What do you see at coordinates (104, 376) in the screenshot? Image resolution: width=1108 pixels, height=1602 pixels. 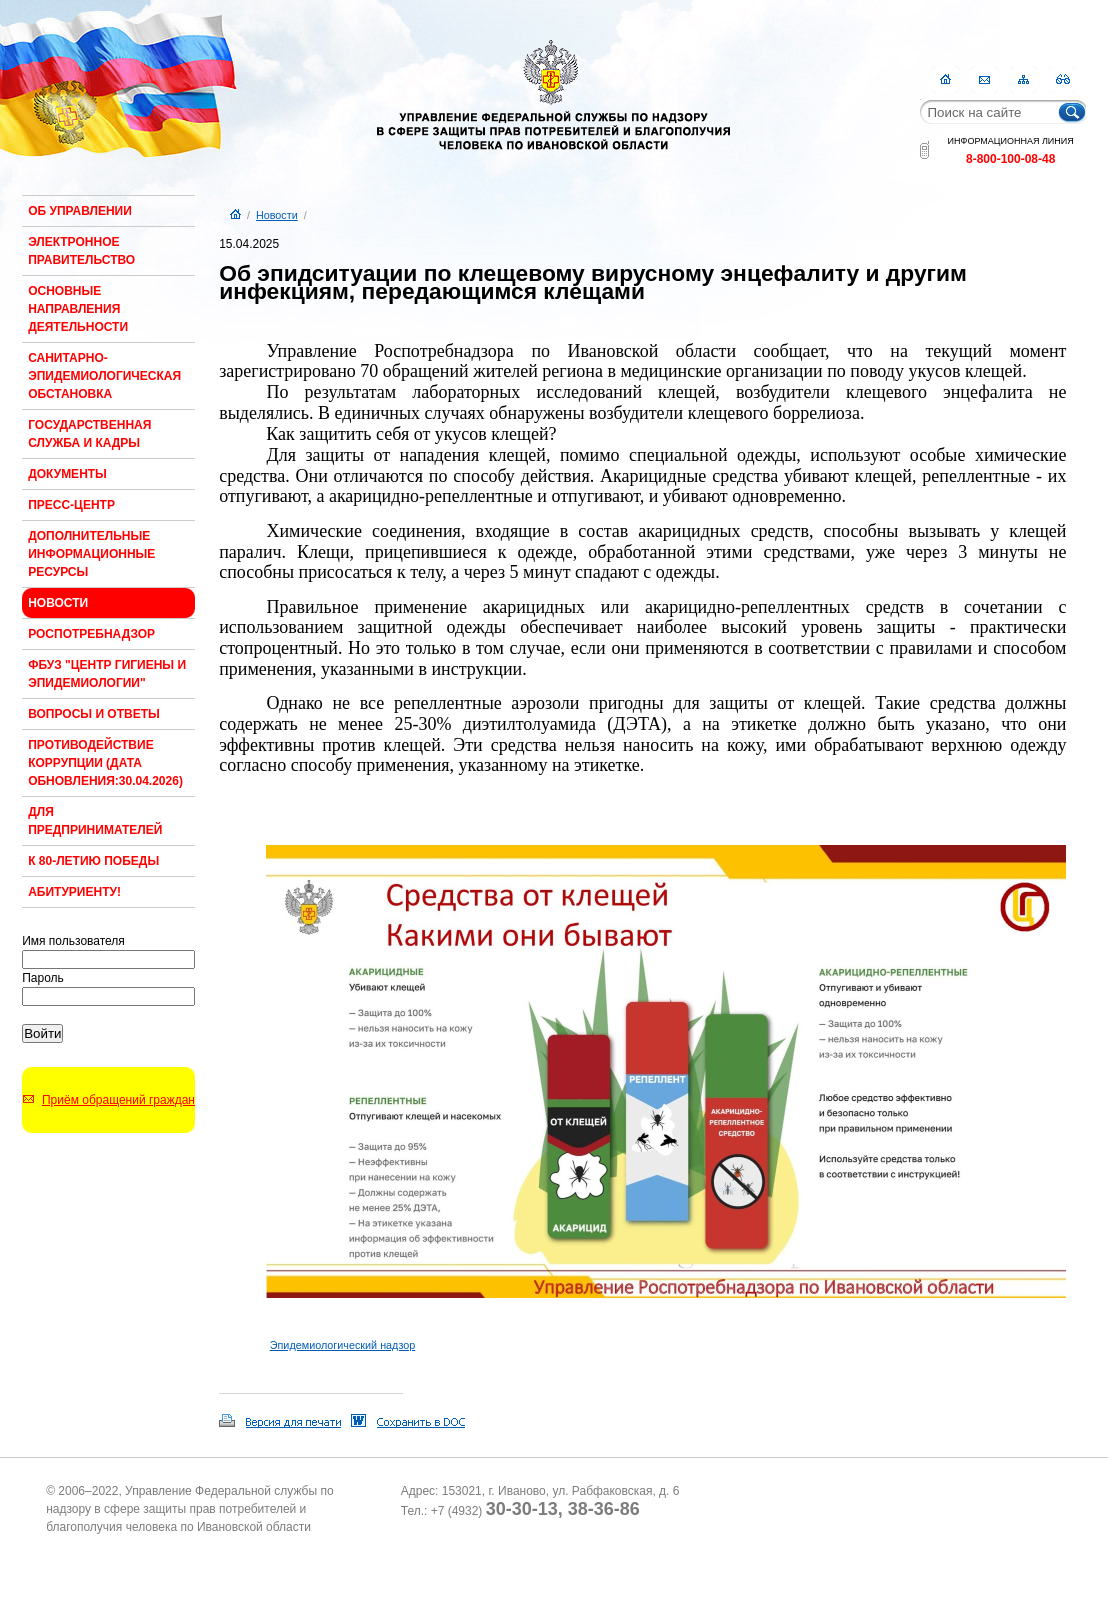 I see `Санитарно-эпидемиологическая обстановка` at bounding box center [104, 376].